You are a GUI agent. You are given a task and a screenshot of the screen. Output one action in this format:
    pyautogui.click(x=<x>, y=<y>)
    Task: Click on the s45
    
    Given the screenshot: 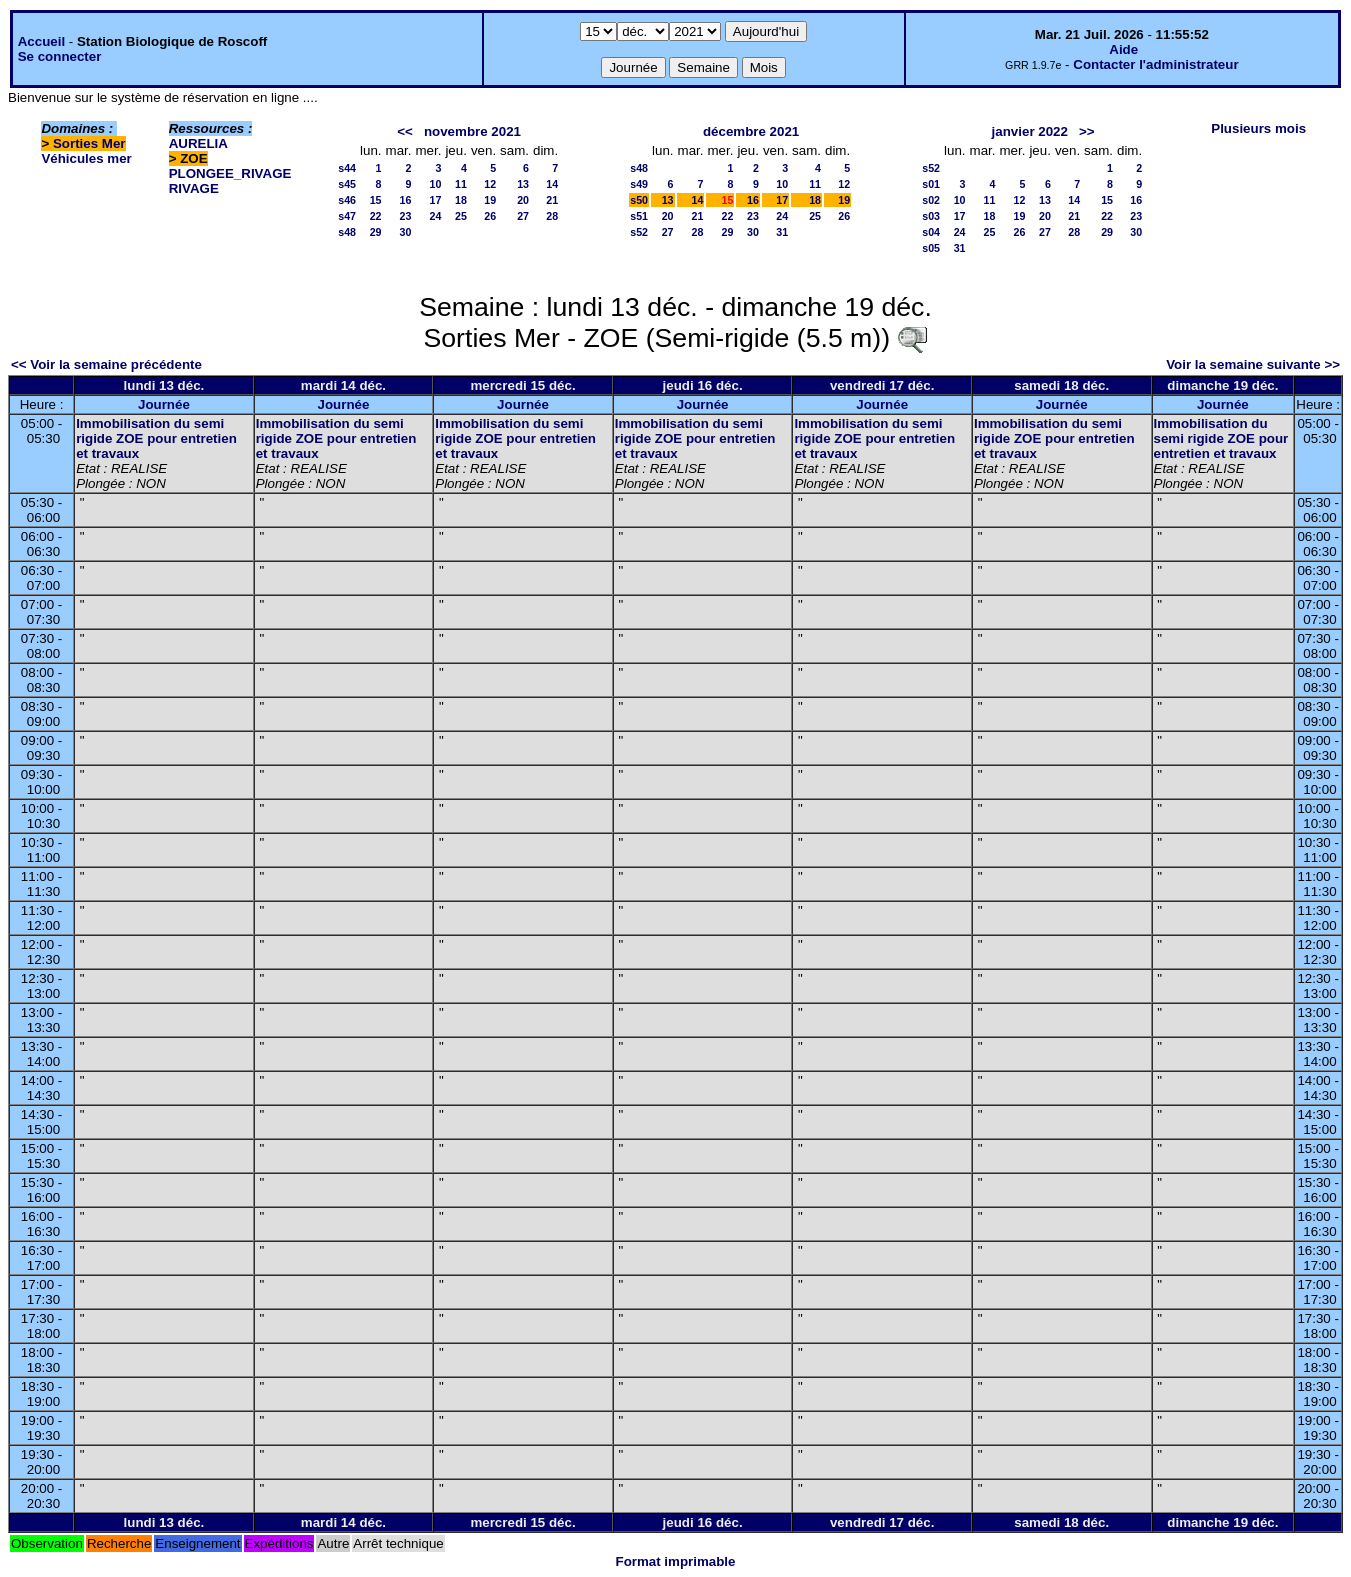 What is the action you would take?
    pyautogui.click(x=347, y=184)
    